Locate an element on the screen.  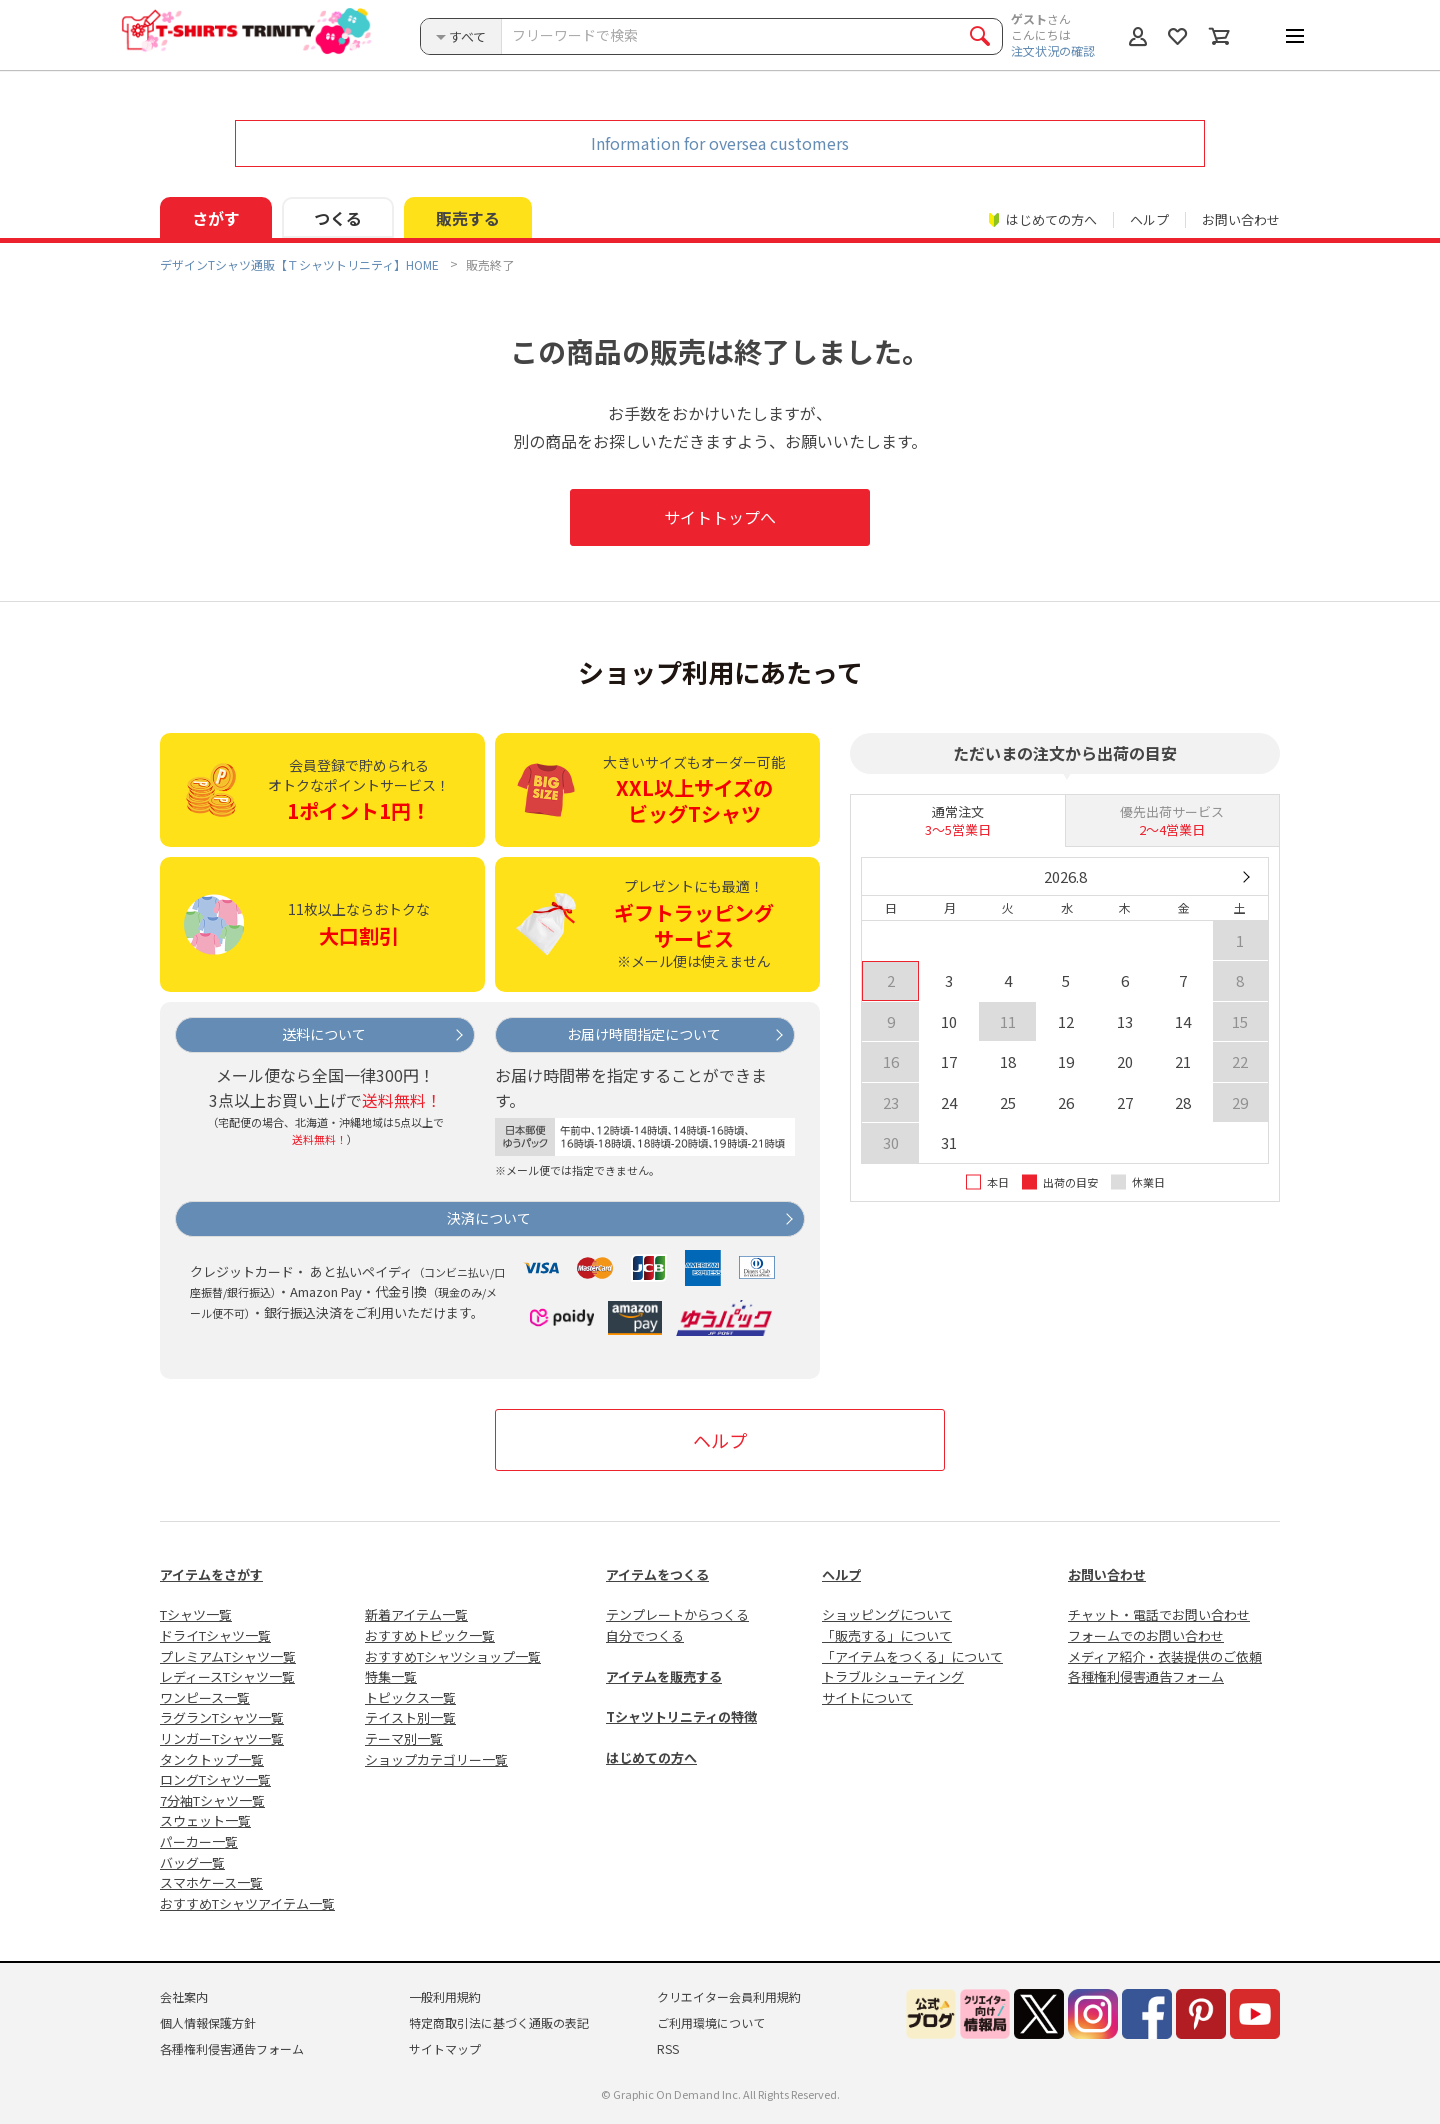
トラブルシューティング is located at coordinates (893, 1676).